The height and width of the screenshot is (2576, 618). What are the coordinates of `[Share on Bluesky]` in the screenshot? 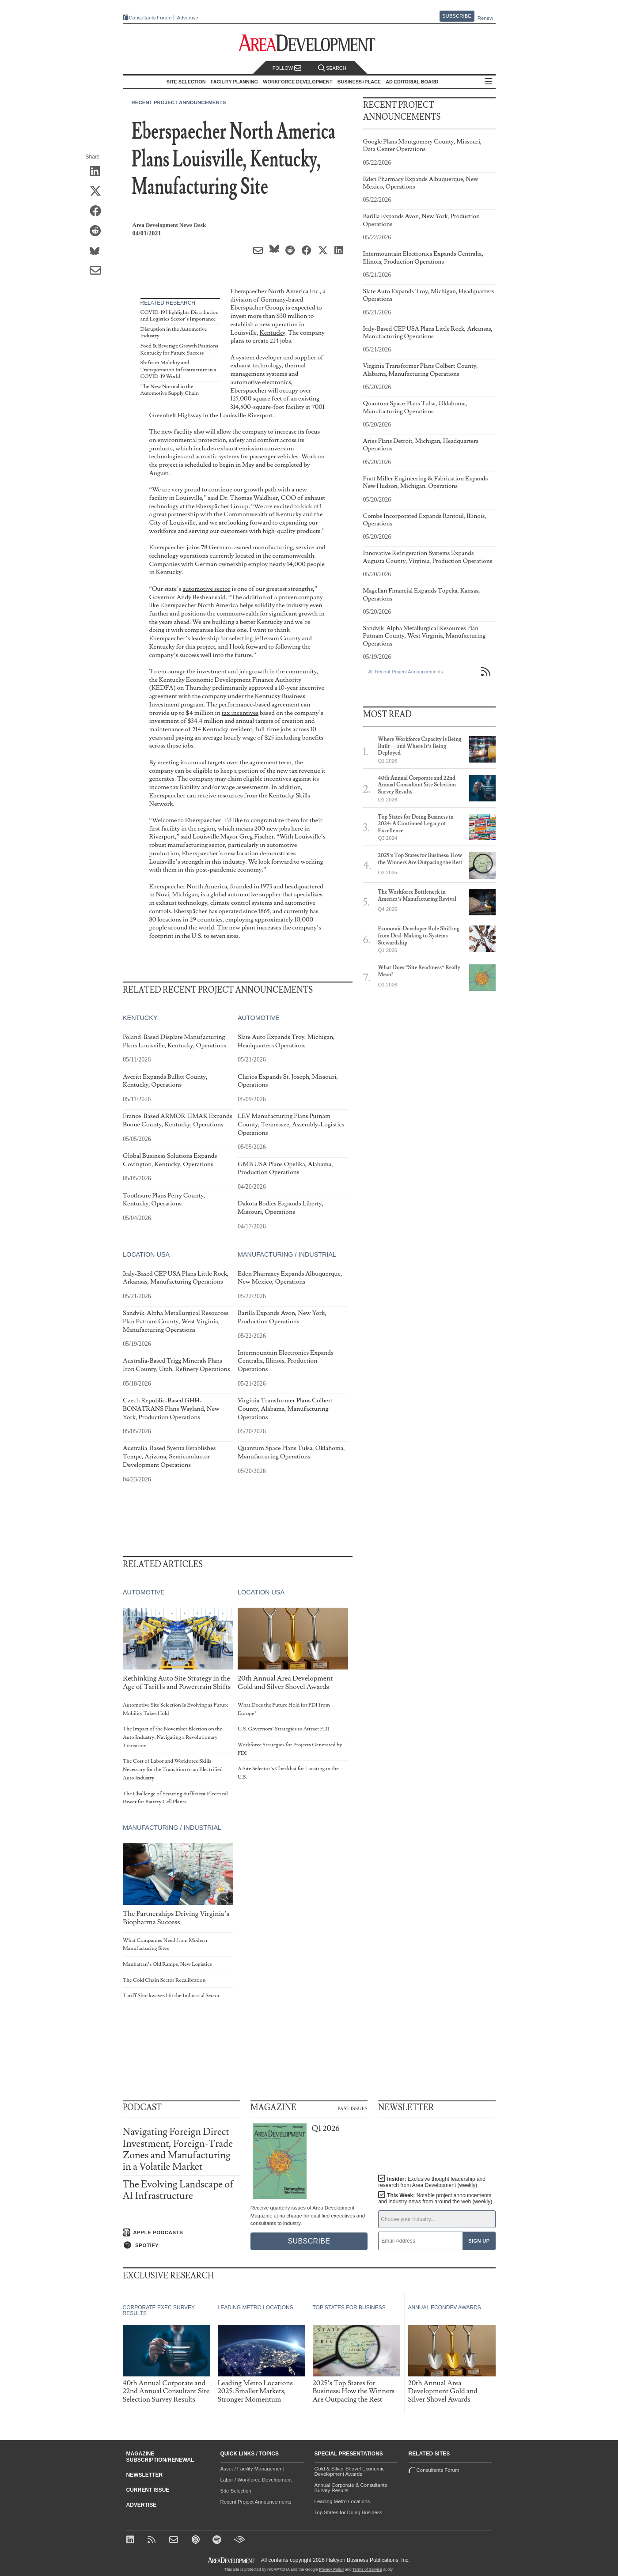 It's located at (98, 251).